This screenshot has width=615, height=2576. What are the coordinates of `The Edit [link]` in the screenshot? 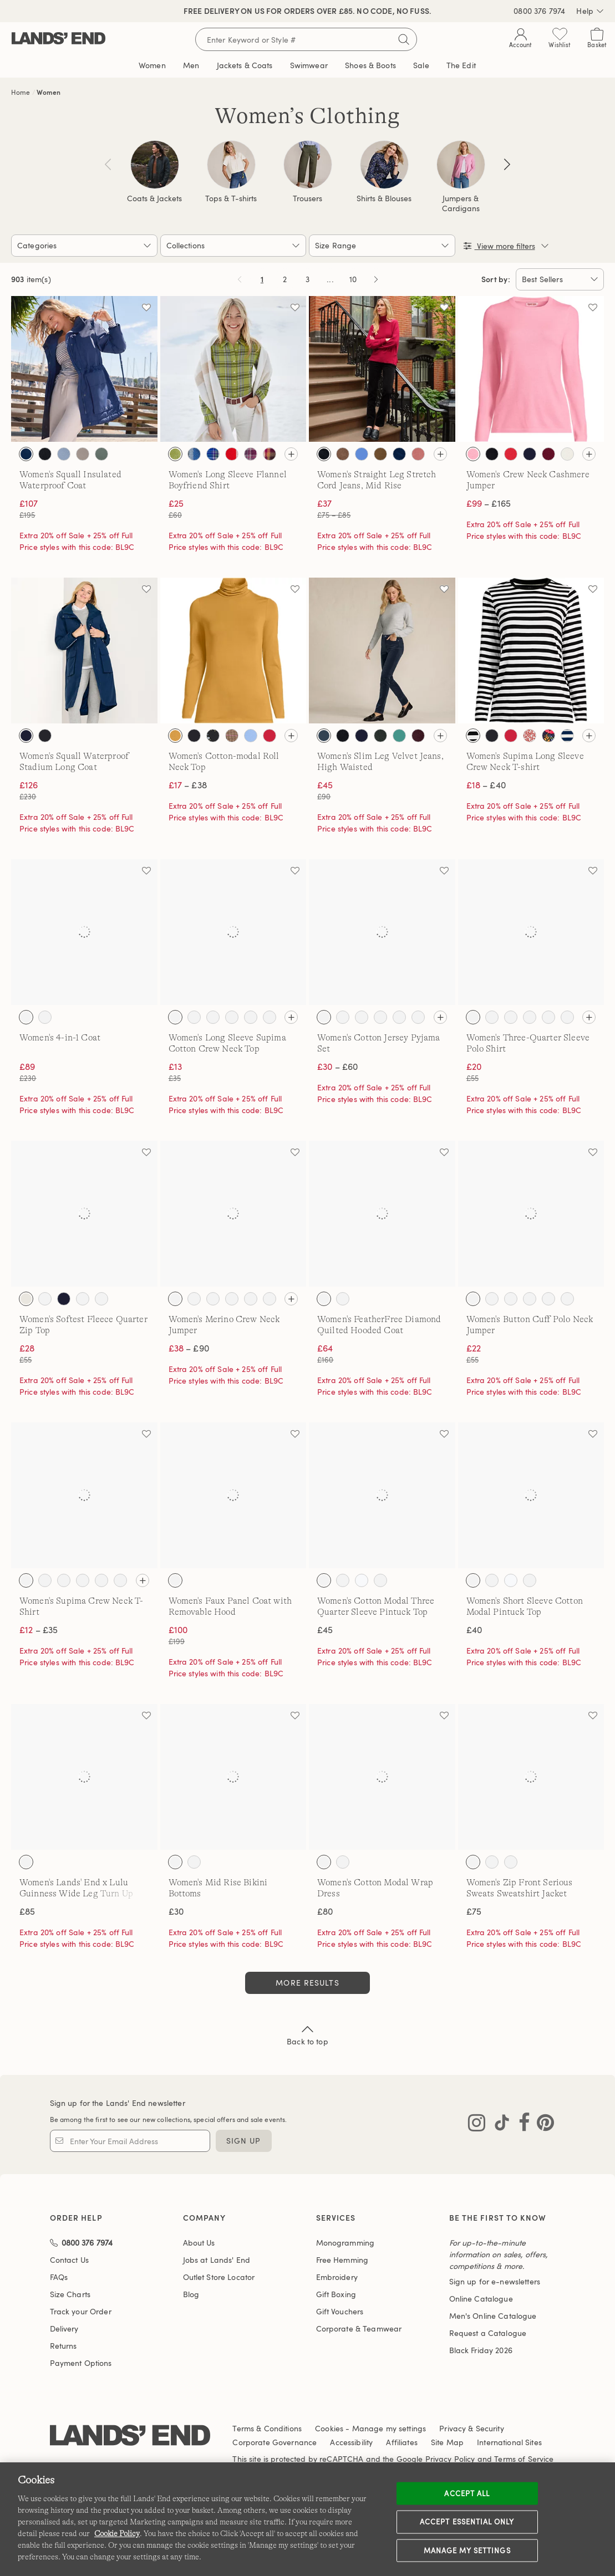 It's located at (461, 65).